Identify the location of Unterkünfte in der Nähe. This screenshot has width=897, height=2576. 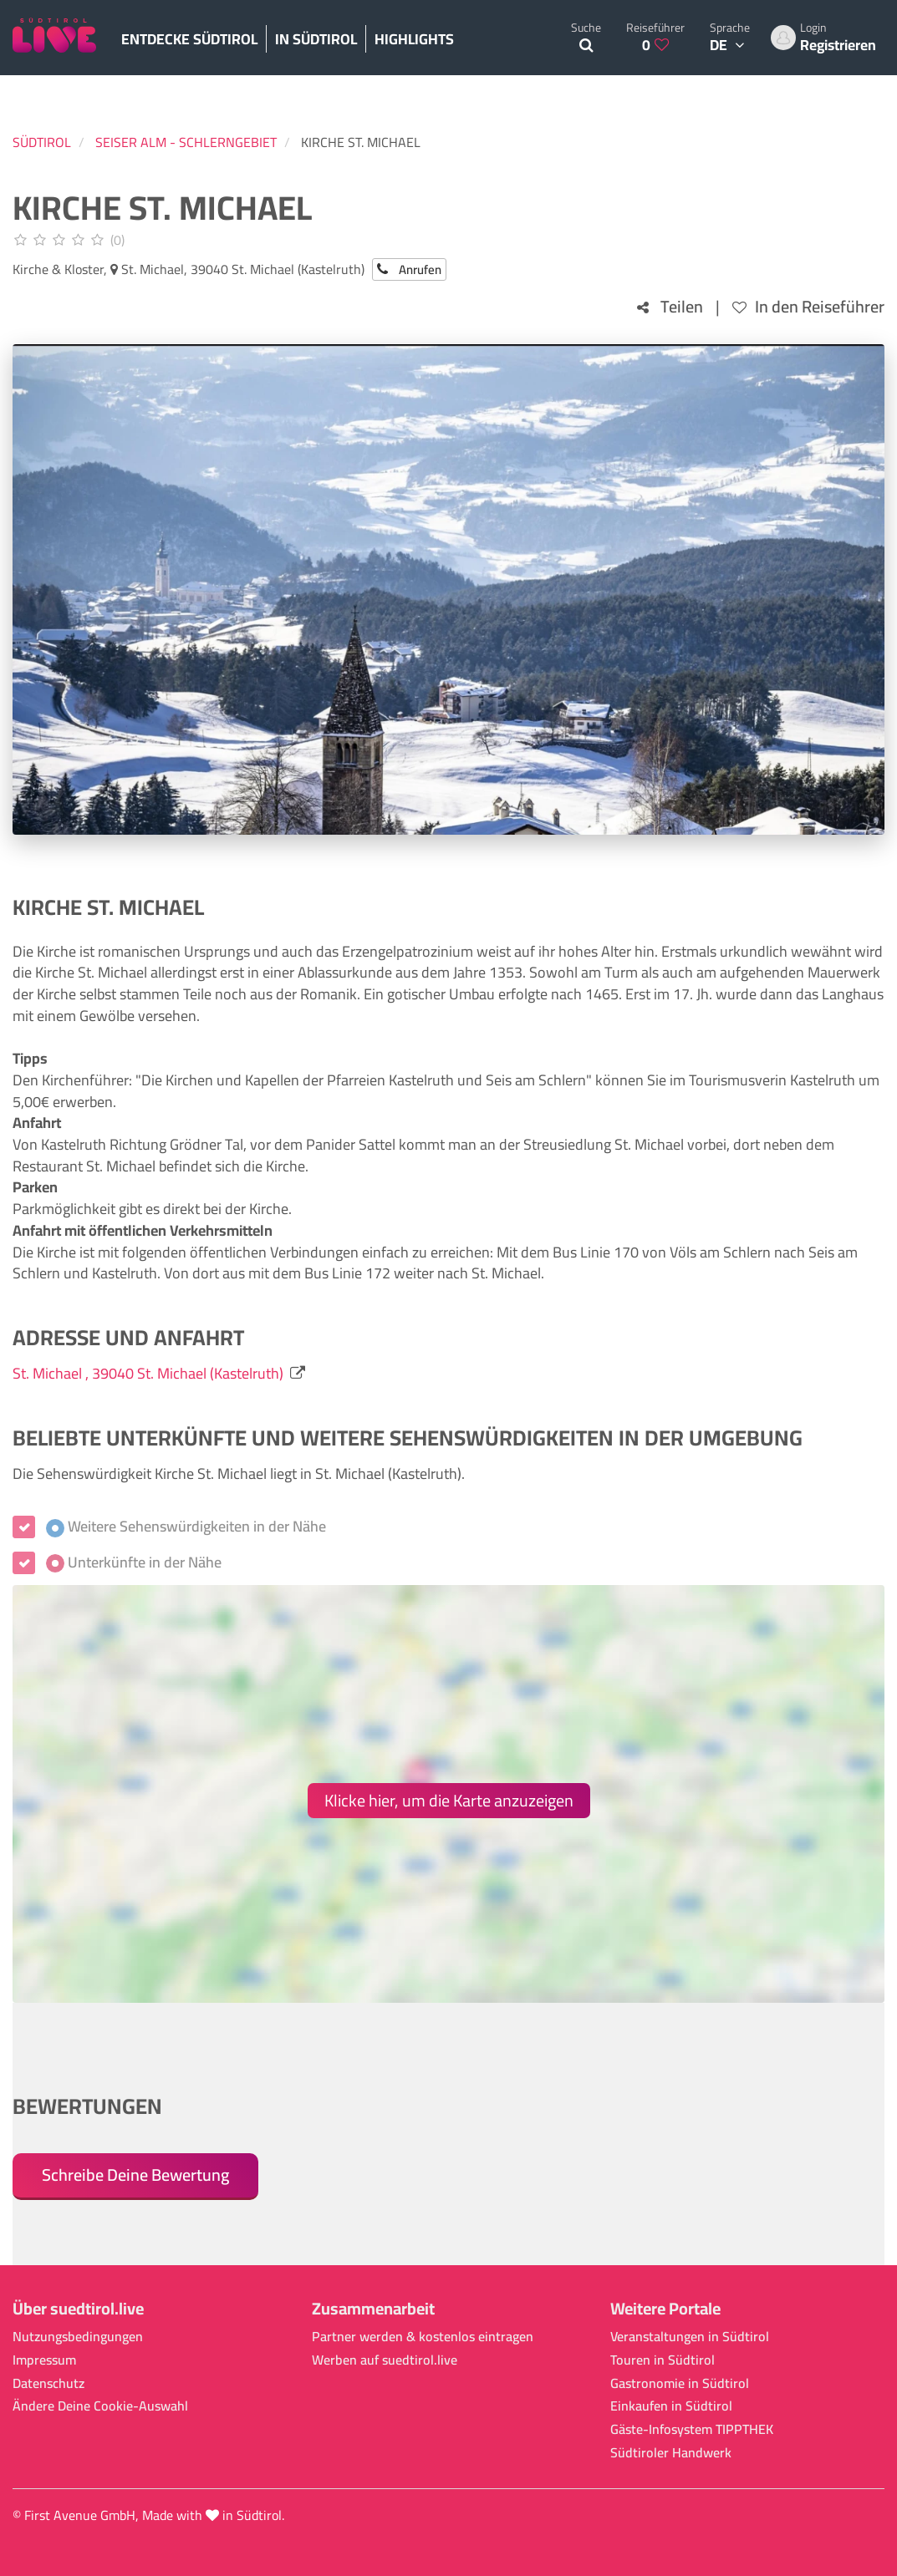
(134, 1562).